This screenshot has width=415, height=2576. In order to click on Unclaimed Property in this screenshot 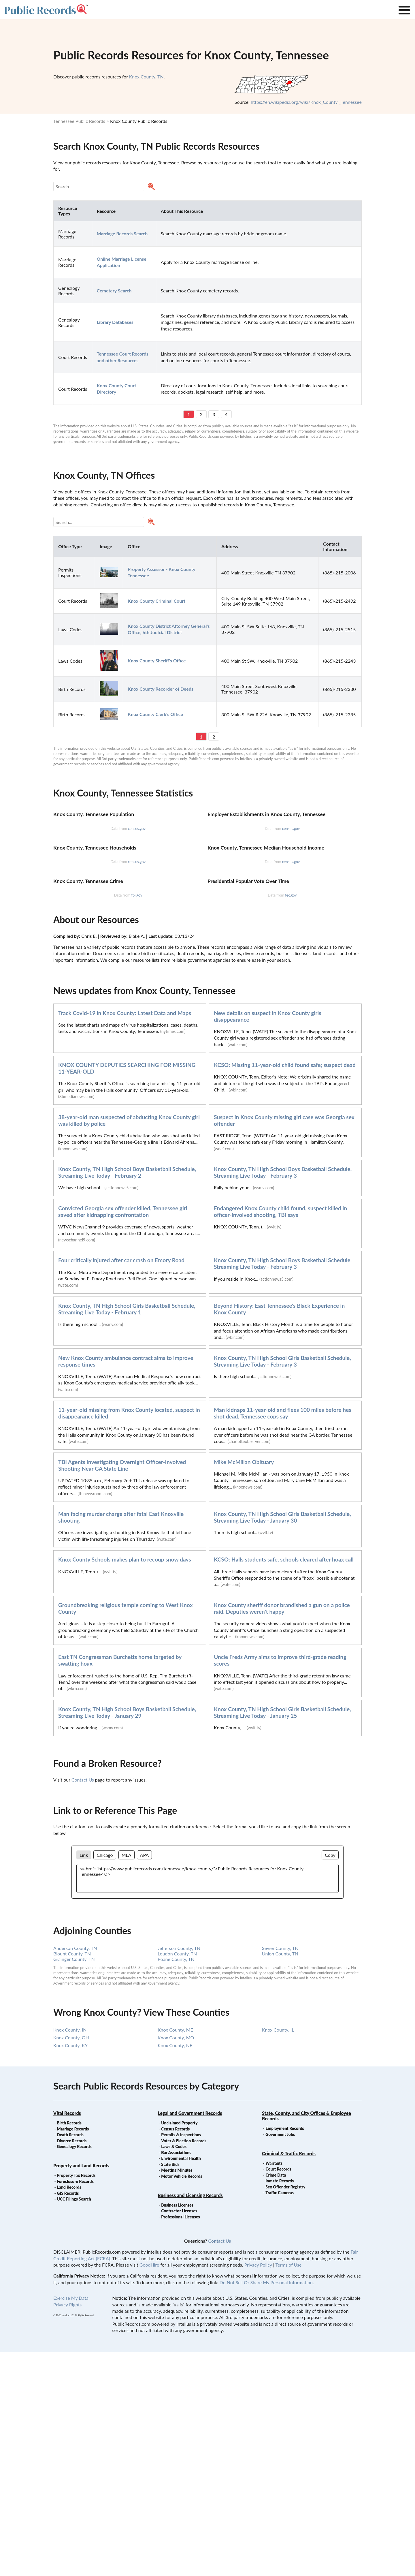, I will do `click(179, 2346)`.